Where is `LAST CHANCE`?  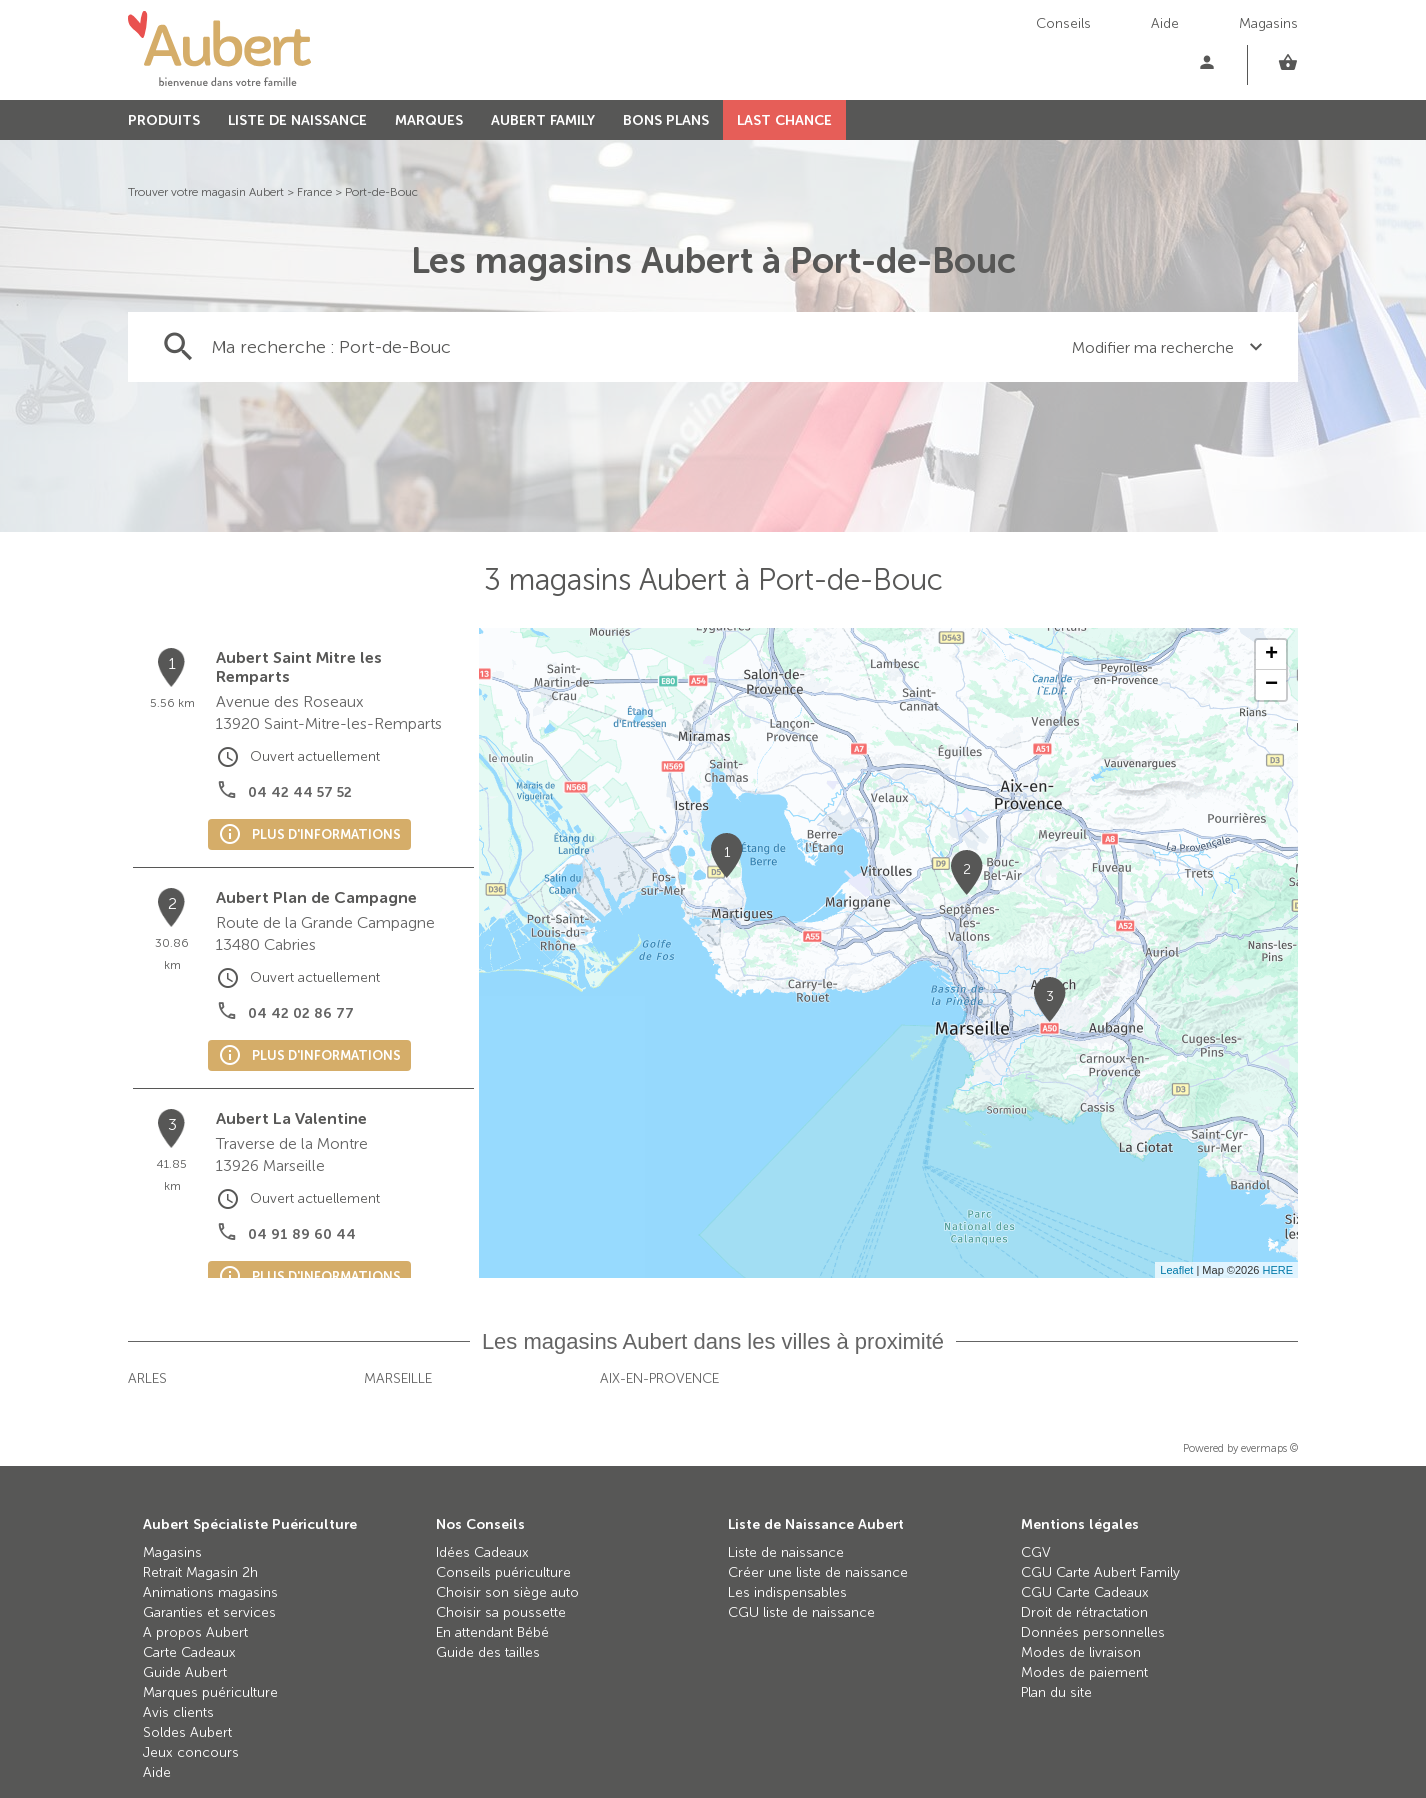 LAST CHANCE is located at coordinates (784, 120).